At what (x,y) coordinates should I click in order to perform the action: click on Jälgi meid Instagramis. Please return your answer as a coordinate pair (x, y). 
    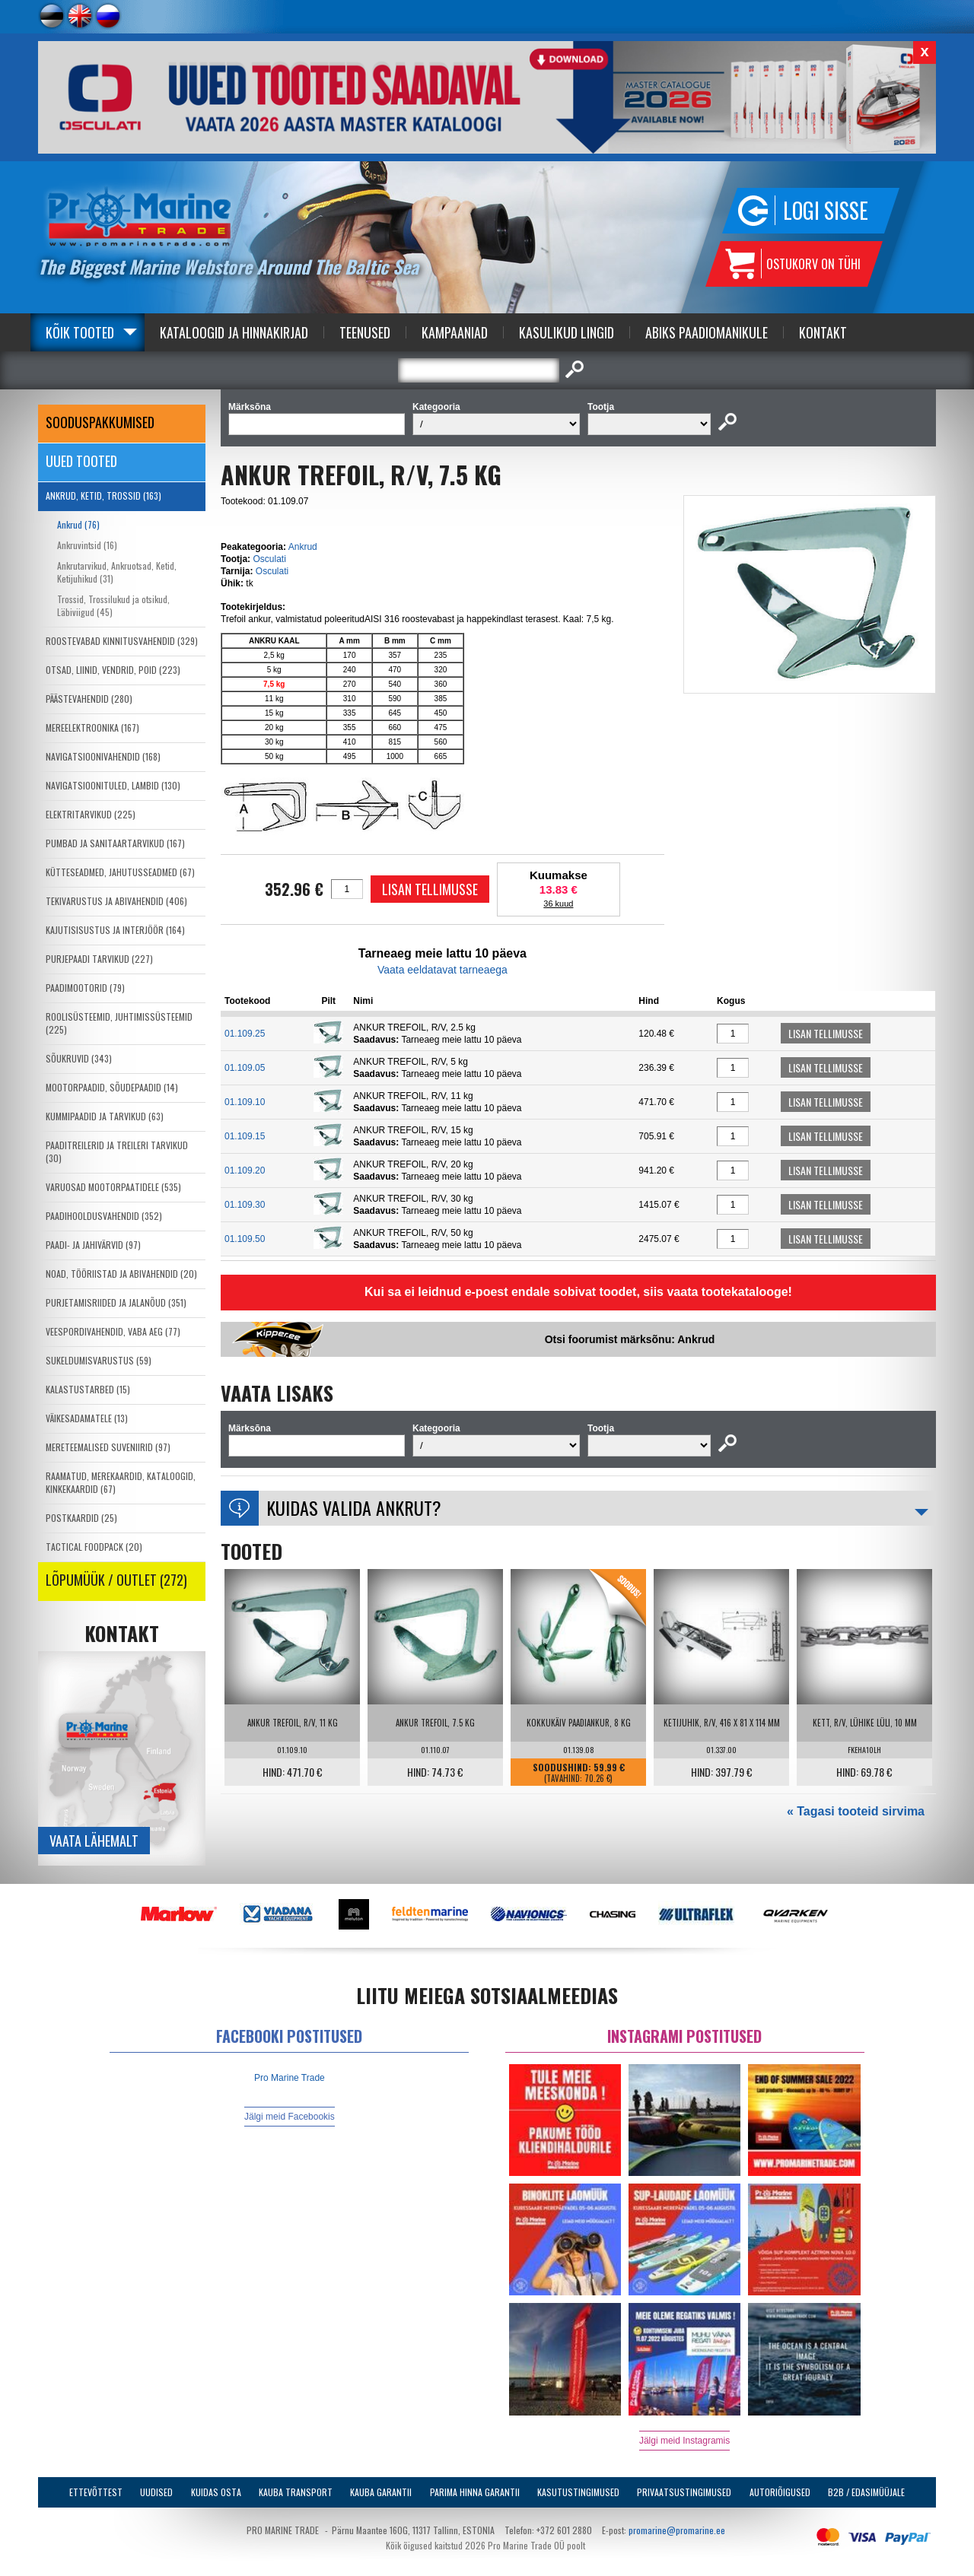
    Looking at the image, I should click on (684, 2440).